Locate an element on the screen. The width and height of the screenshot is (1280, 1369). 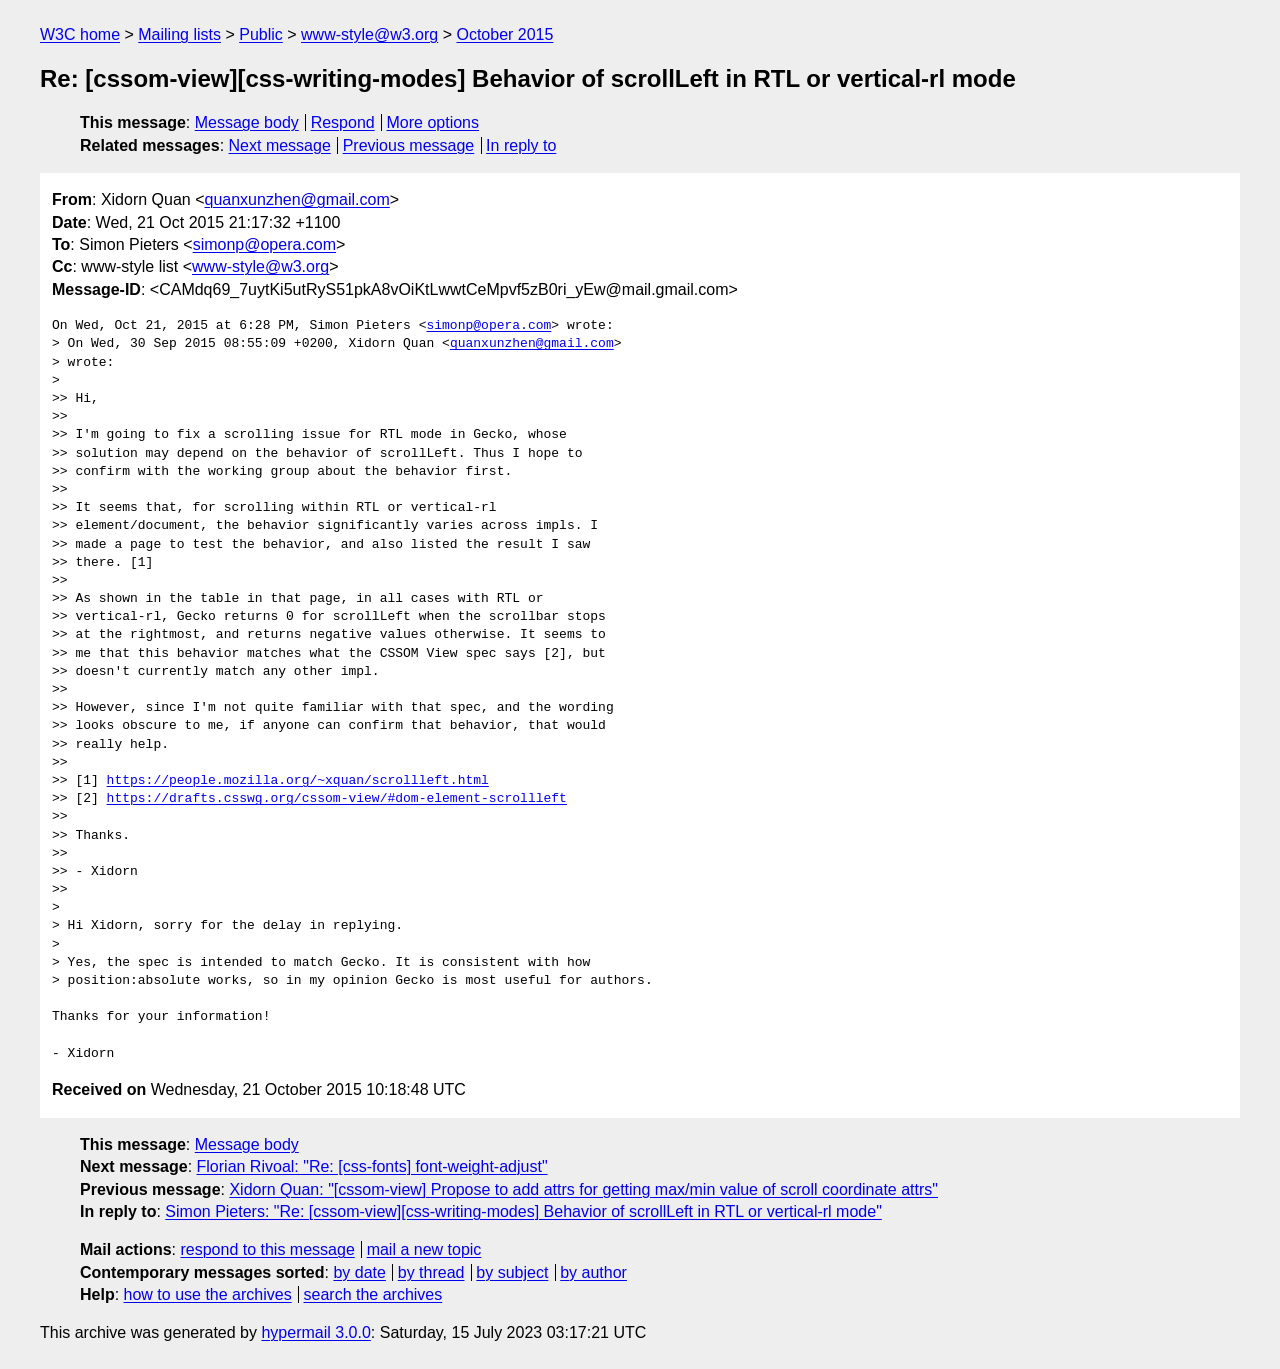
respond to this message is located at coordinates (267, 1249).